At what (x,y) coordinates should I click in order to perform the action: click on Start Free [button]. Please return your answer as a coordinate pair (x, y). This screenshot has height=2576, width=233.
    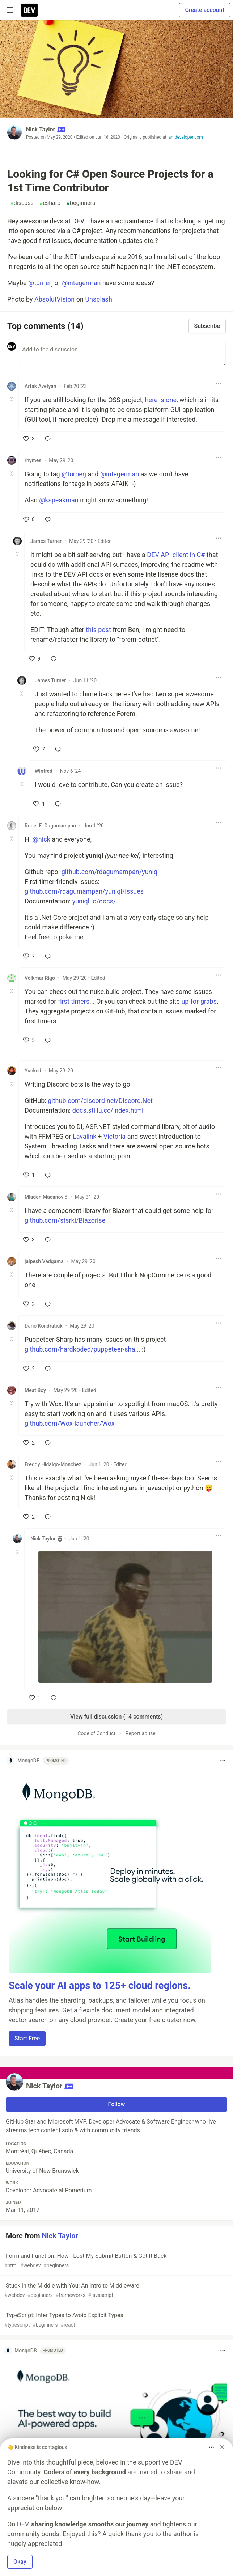
    Looking at the image, I should click on (27, 2038).